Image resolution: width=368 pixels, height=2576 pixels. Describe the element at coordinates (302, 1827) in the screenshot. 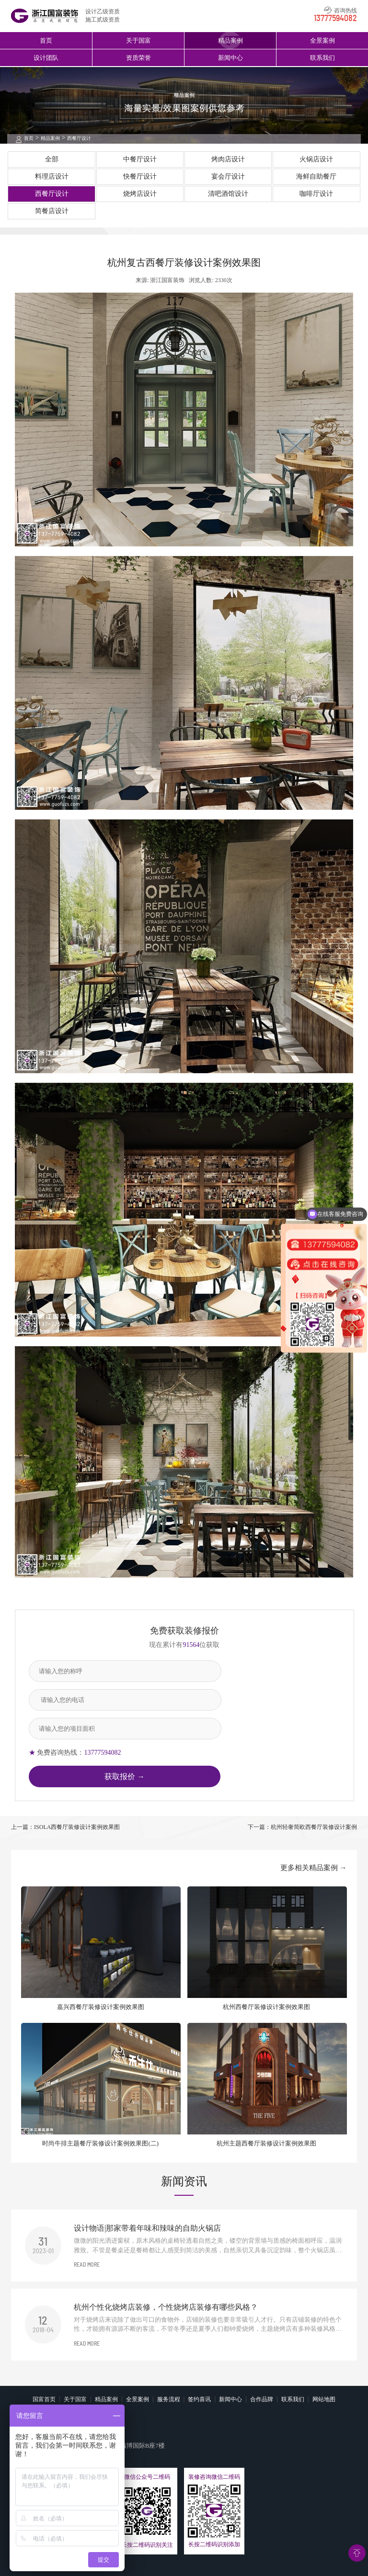

I see `下一篇：杭州轻奢简欧西餐厅装修设计案例` at that location.